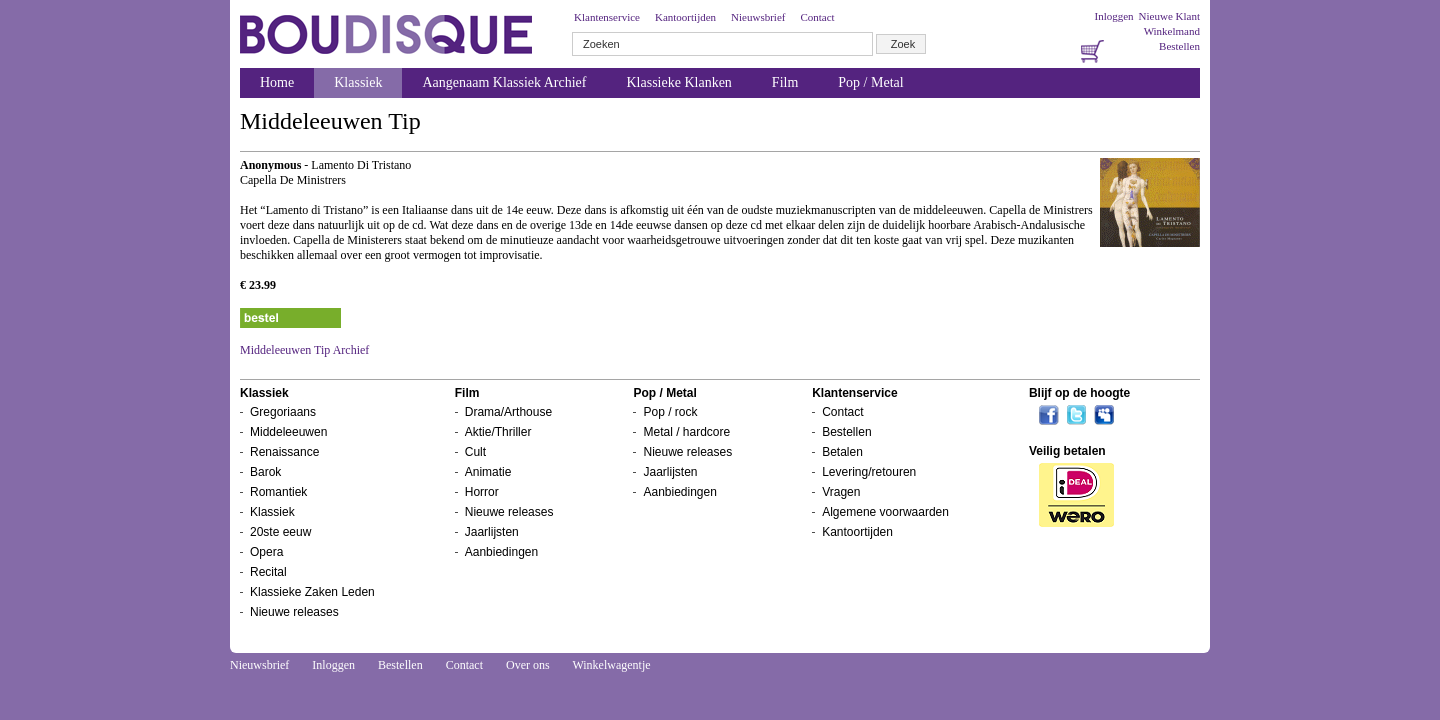  Describe the element at coordinates (885, 512) in the screenshot. I see `Algemene voorwaarden` at that location.